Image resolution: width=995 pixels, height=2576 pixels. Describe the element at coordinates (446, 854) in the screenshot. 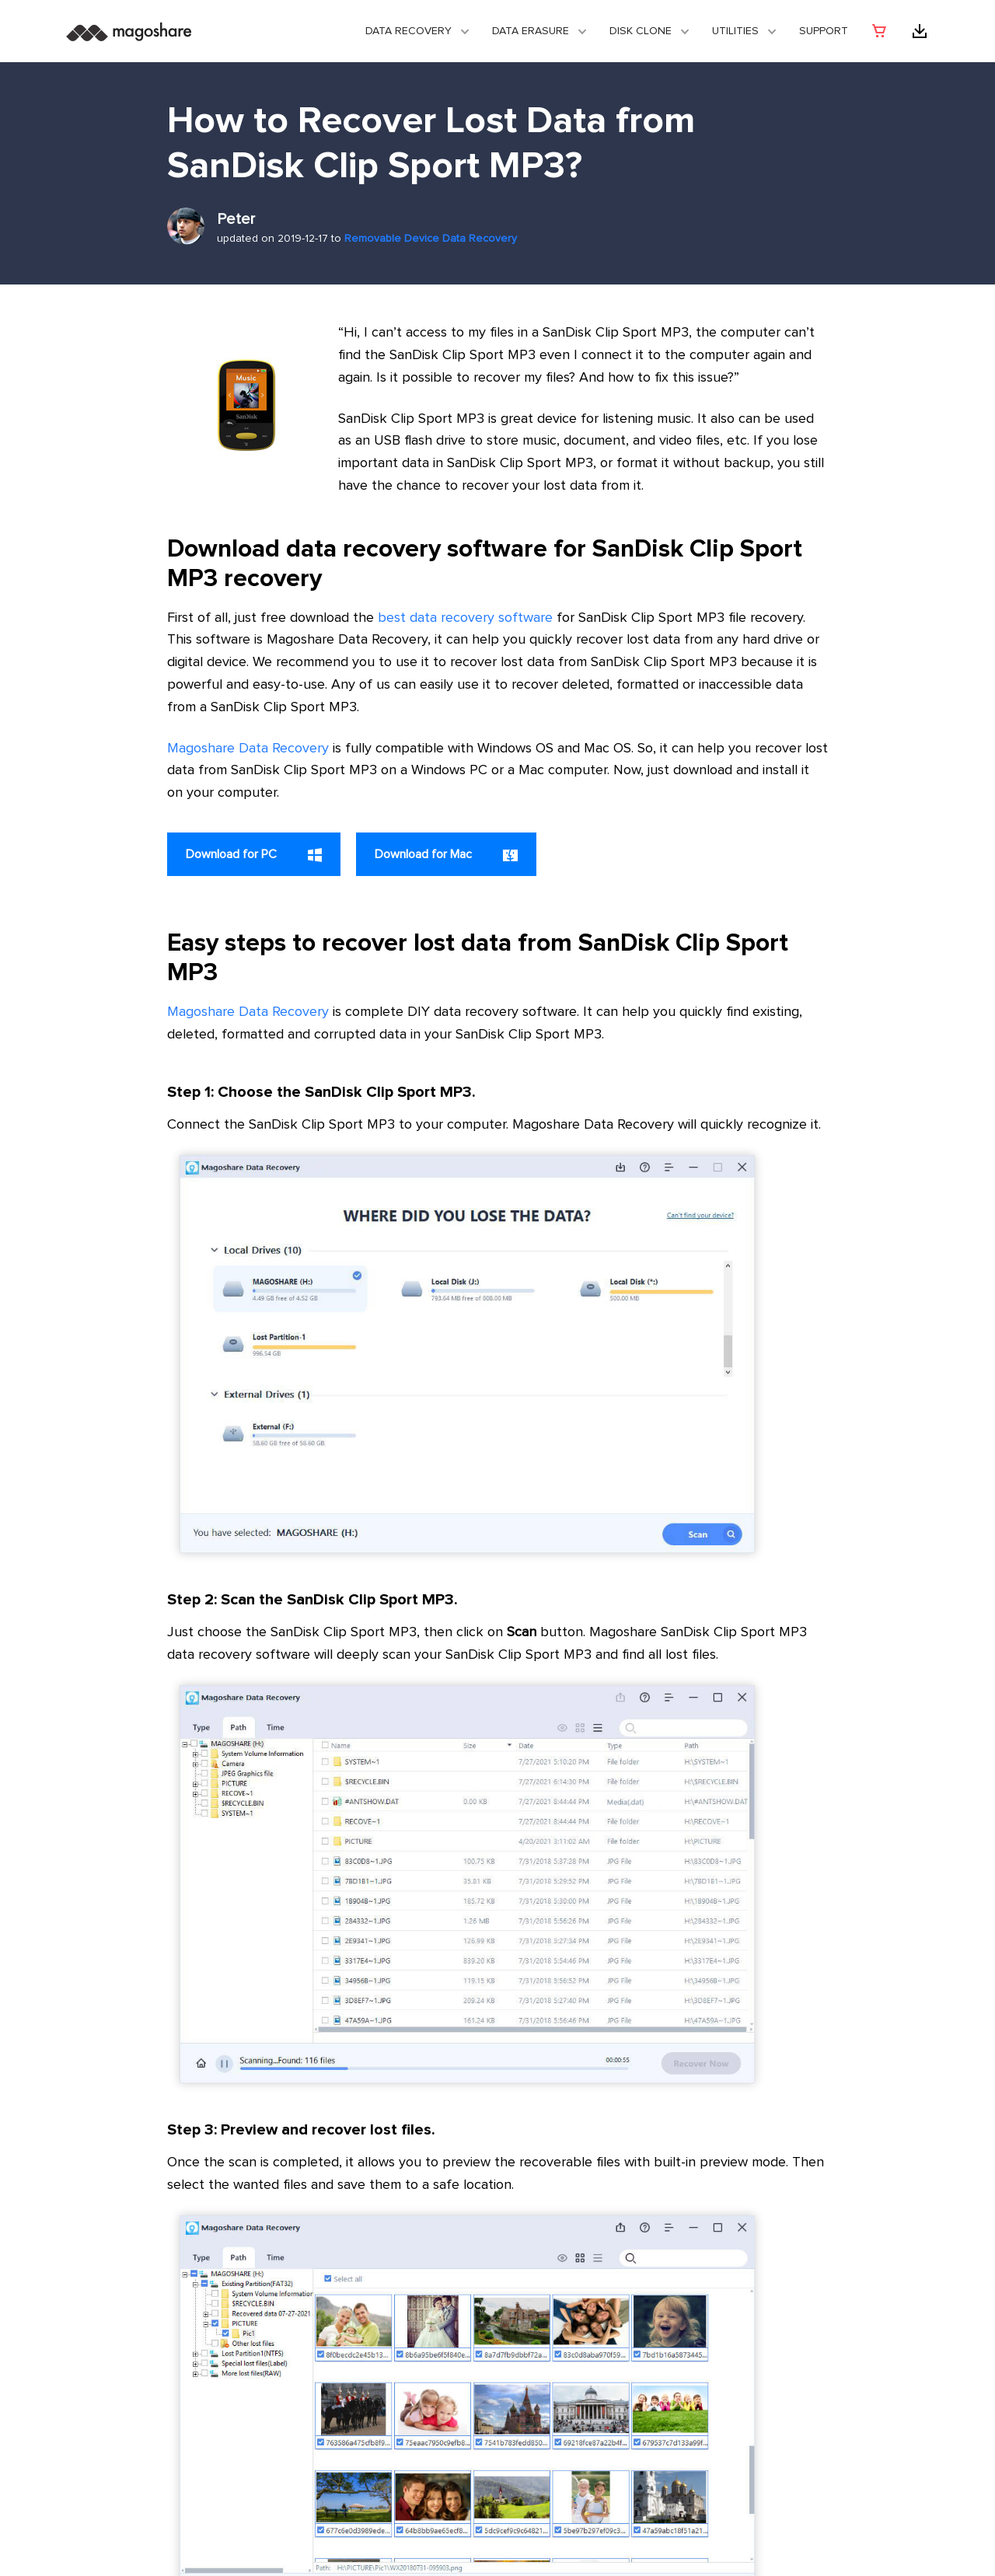

I see `Download for Mac` at that location.